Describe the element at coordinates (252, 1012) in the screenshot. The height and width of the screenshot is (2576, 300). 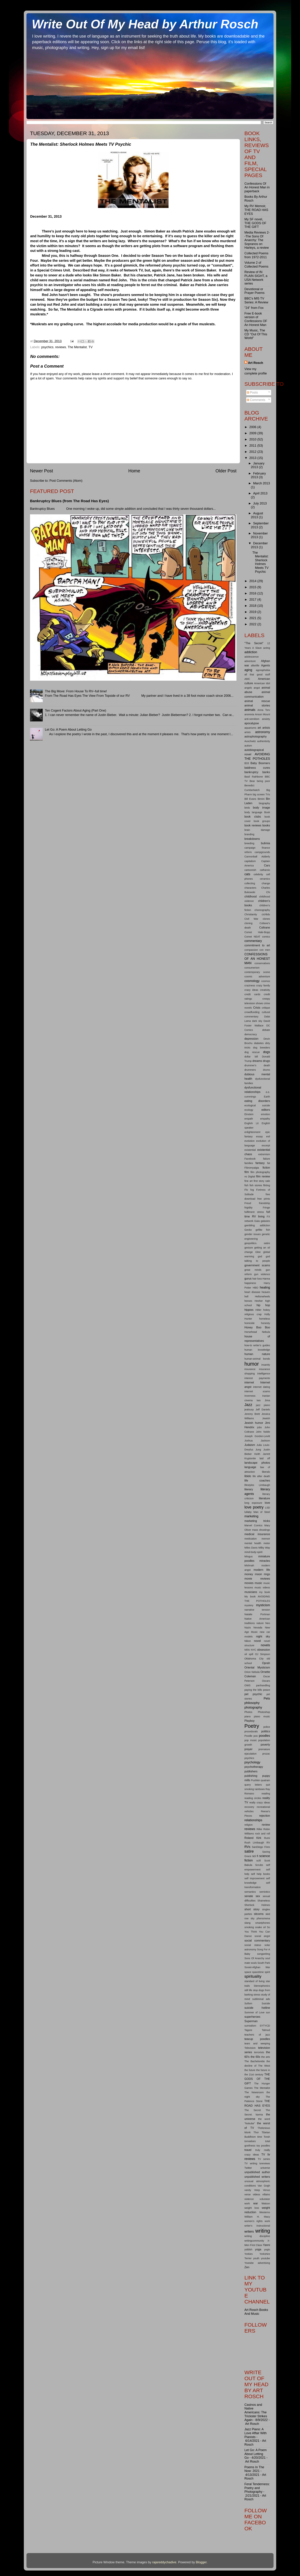
I see `crowdfunding` at that location.